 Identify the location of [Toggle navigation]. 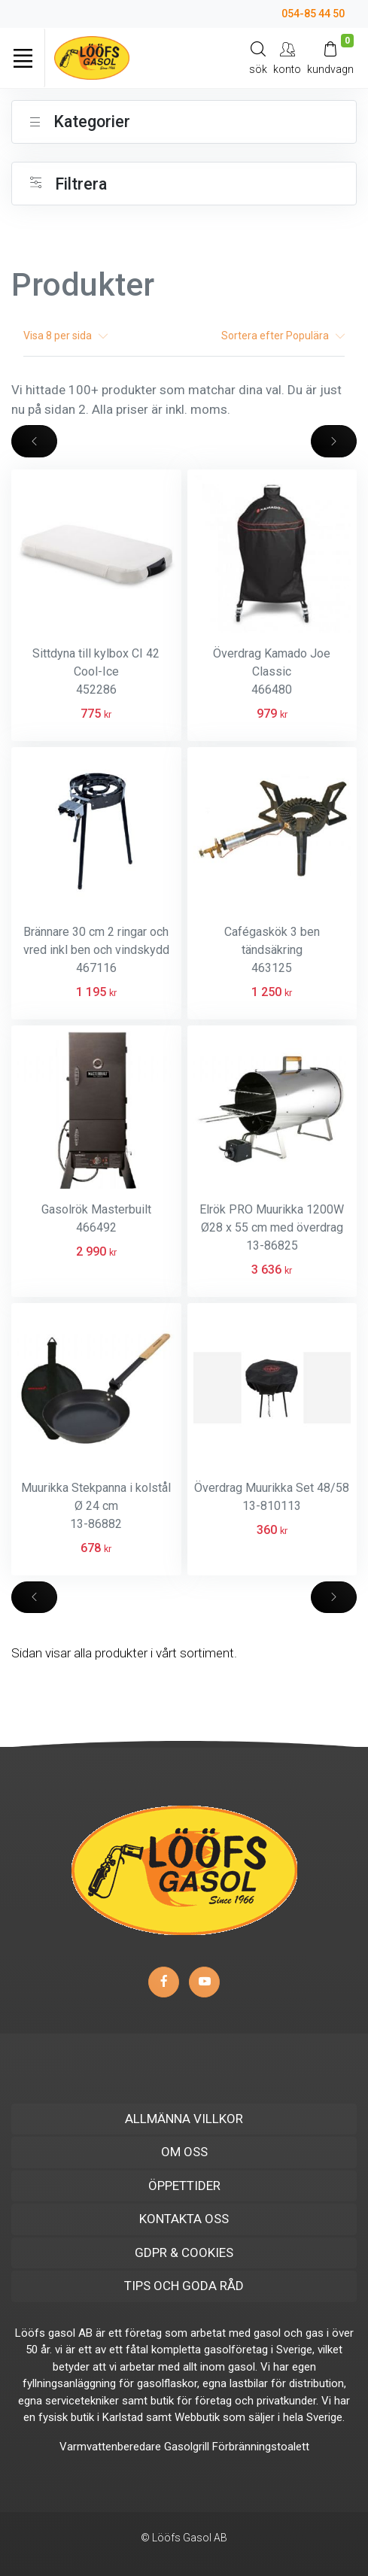
(22, 58).